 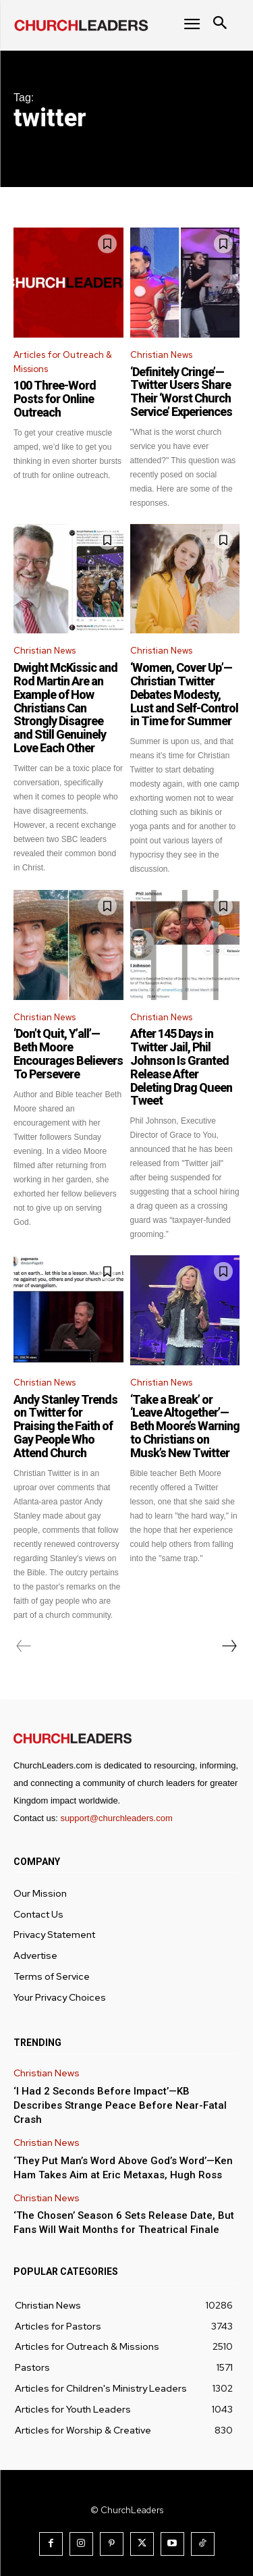 What do you see at coordinates (23, 1646) in the screenshot?
I see `[prev-page]` at bounding box center [23, 1646].